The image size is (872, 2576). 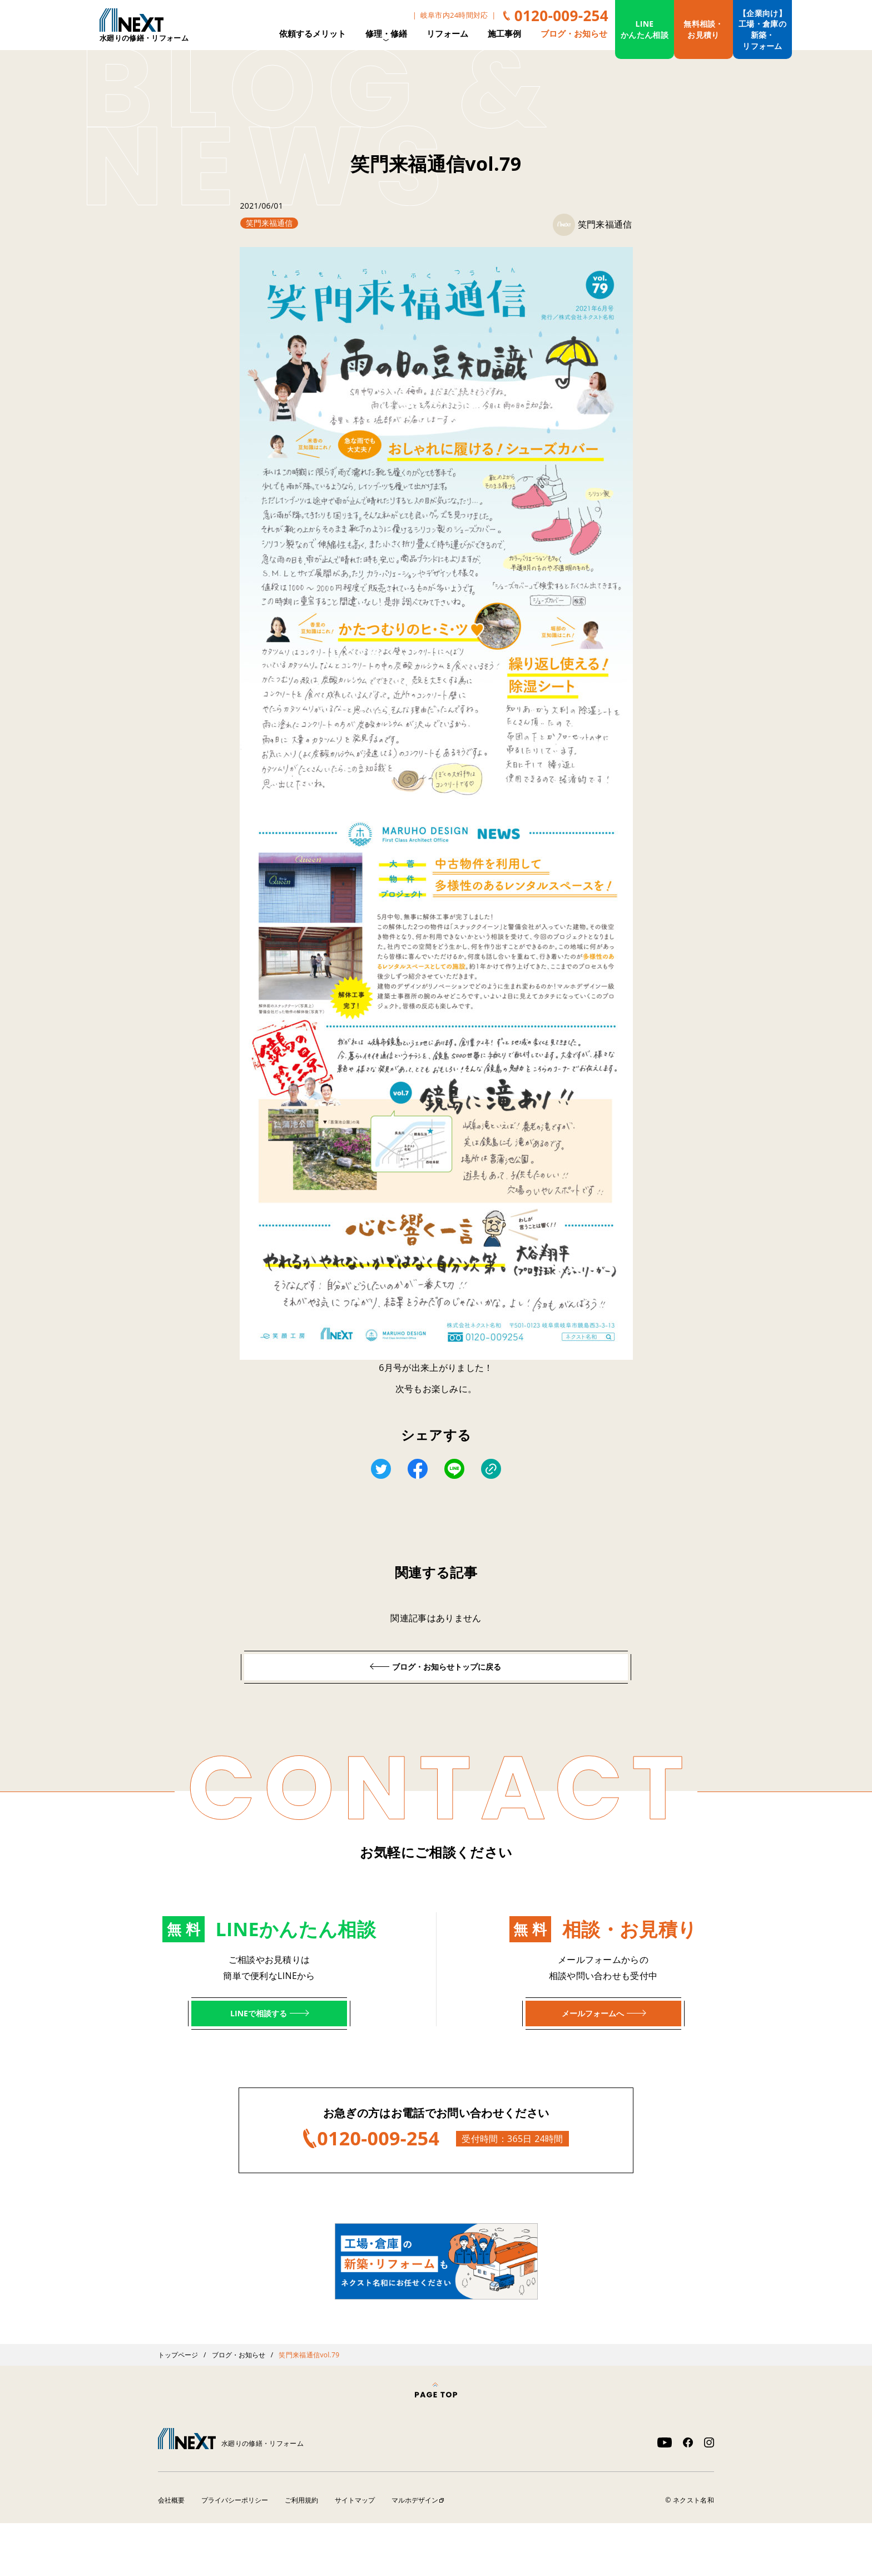 What do you see at coordinates (574, 33) in the screenshot?
I see `ブログ・お知らせ` at bounding box center [574, 33].